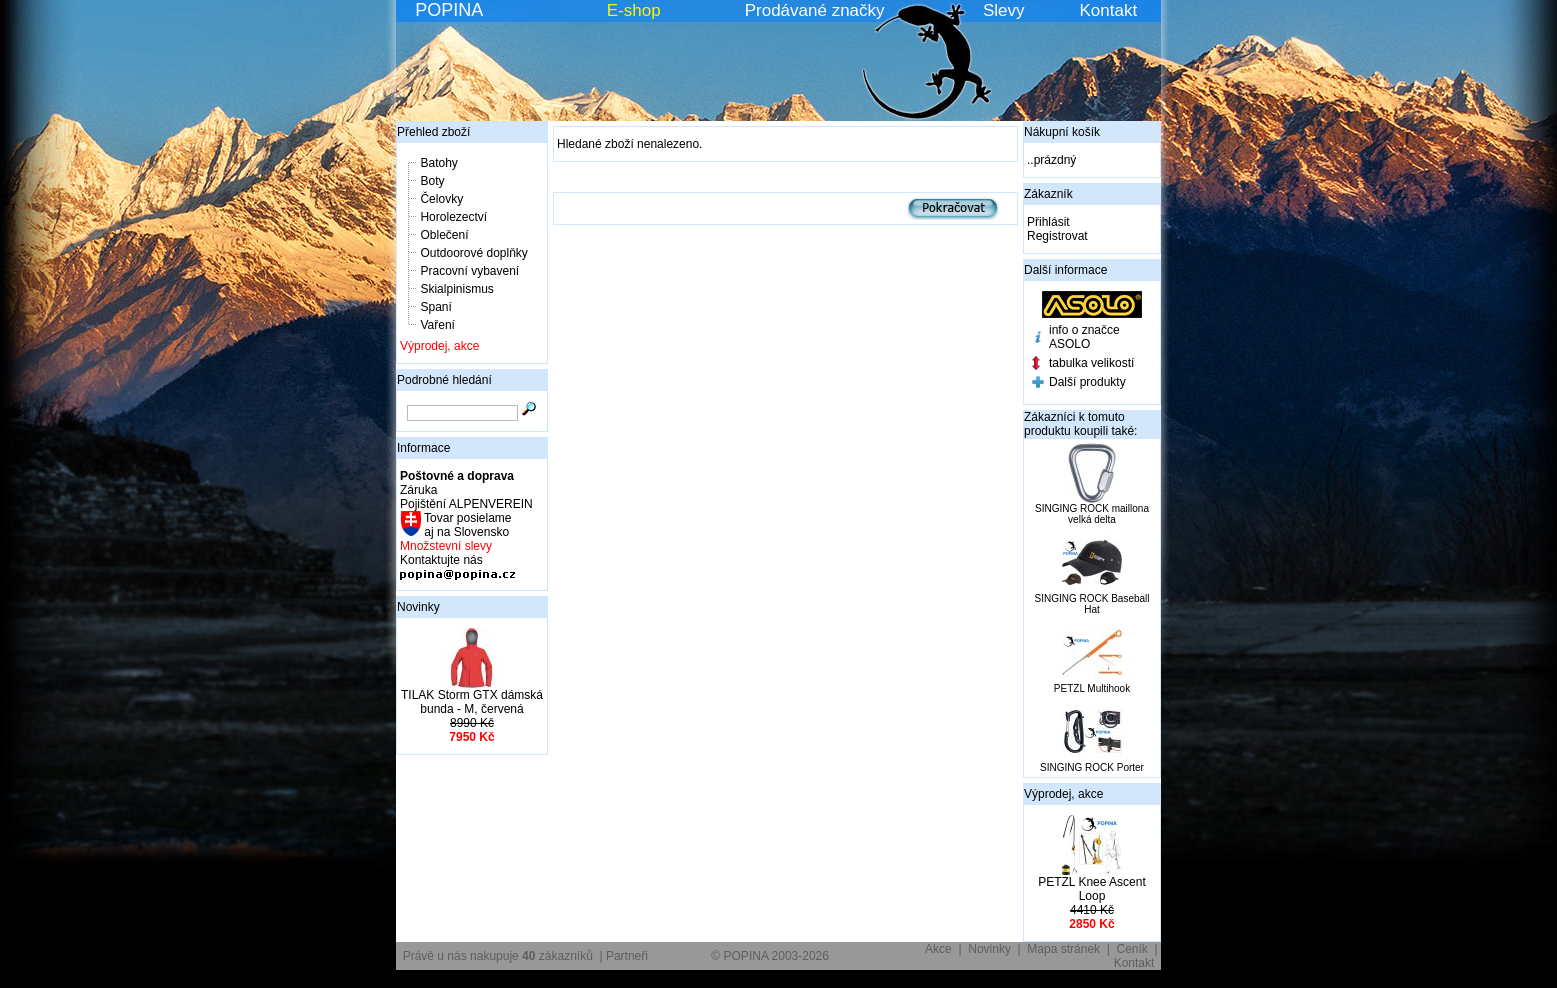 Image resolution: width=1557 pixels, height=988 pixels. Describe the element at coordinates (435, 307) in the screenshot. I see `Spaní` at that location.